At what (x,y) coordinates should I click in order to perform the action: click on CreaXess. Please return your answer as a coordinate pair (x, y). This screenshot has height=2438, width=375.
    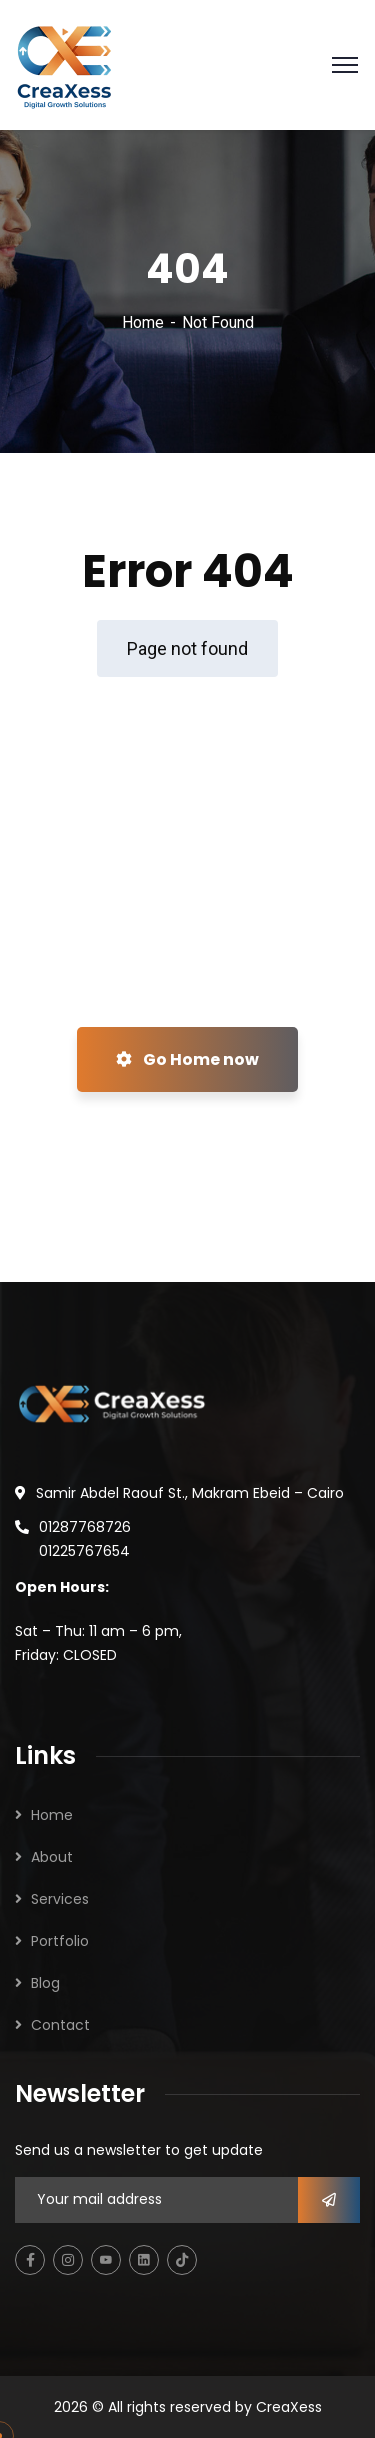
    Looking at the image, I should click on (289, 2407).